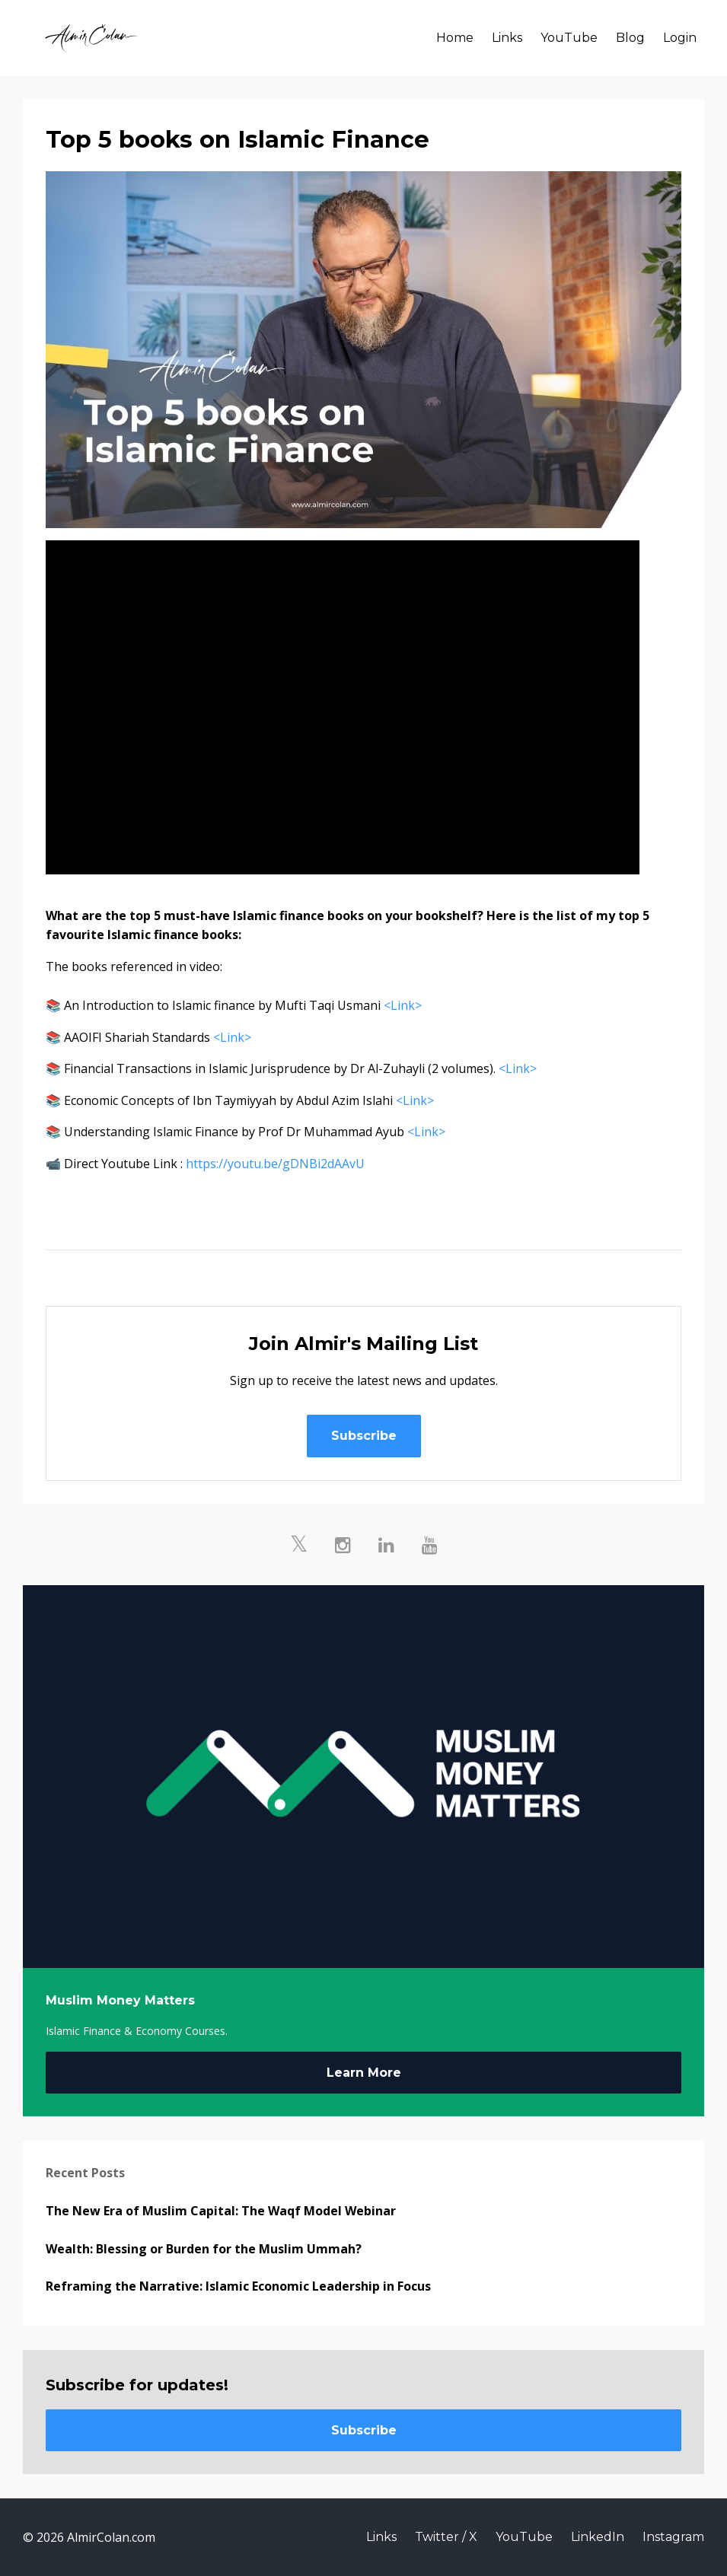  What do you see at coordinates (673, 2537) in the screenshot?
I see `Instagram` at bounding box center [673, 2537].